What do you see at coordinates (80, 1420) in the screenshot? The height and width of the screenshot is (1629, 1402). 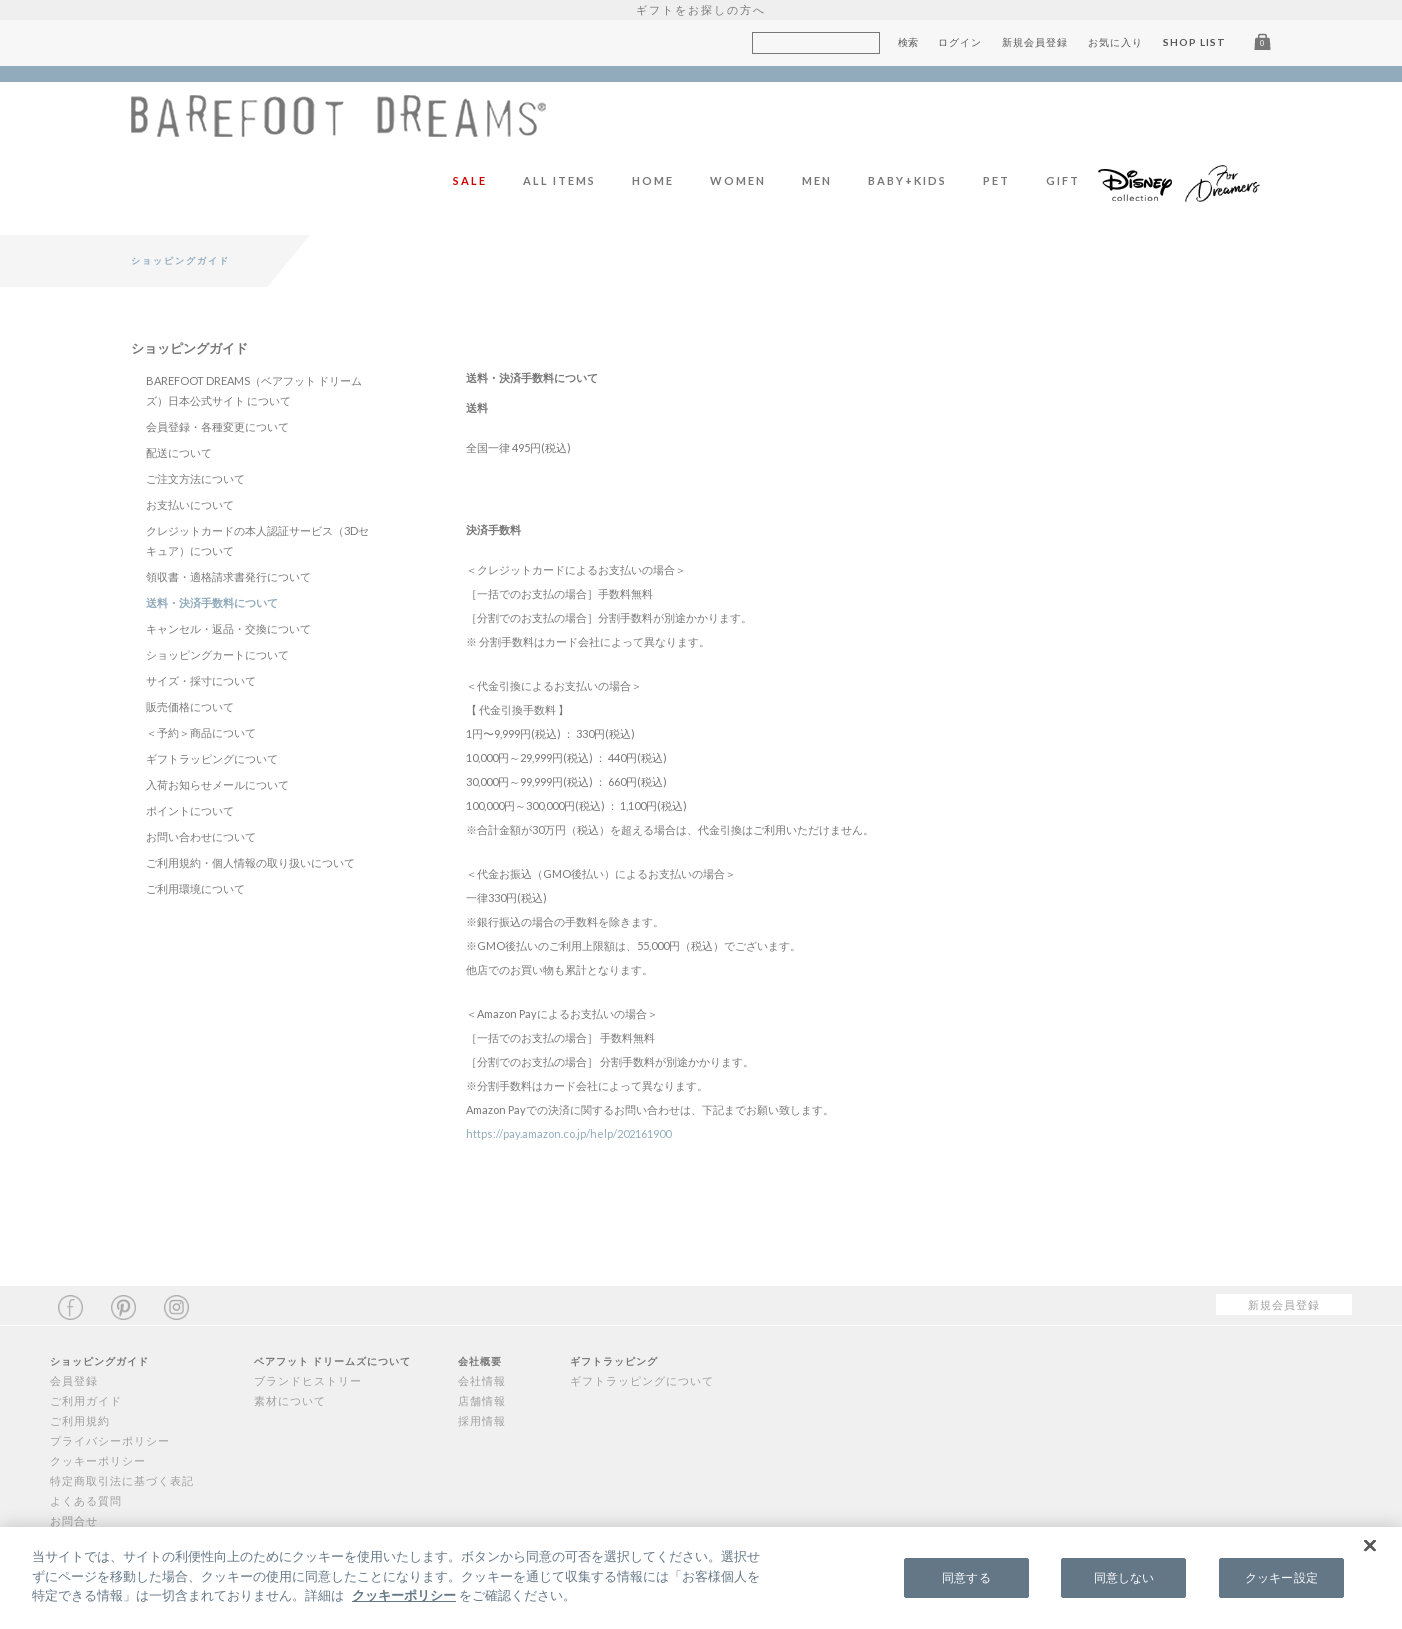 I see `ご利用規約` at bounding box center [80, 1420].